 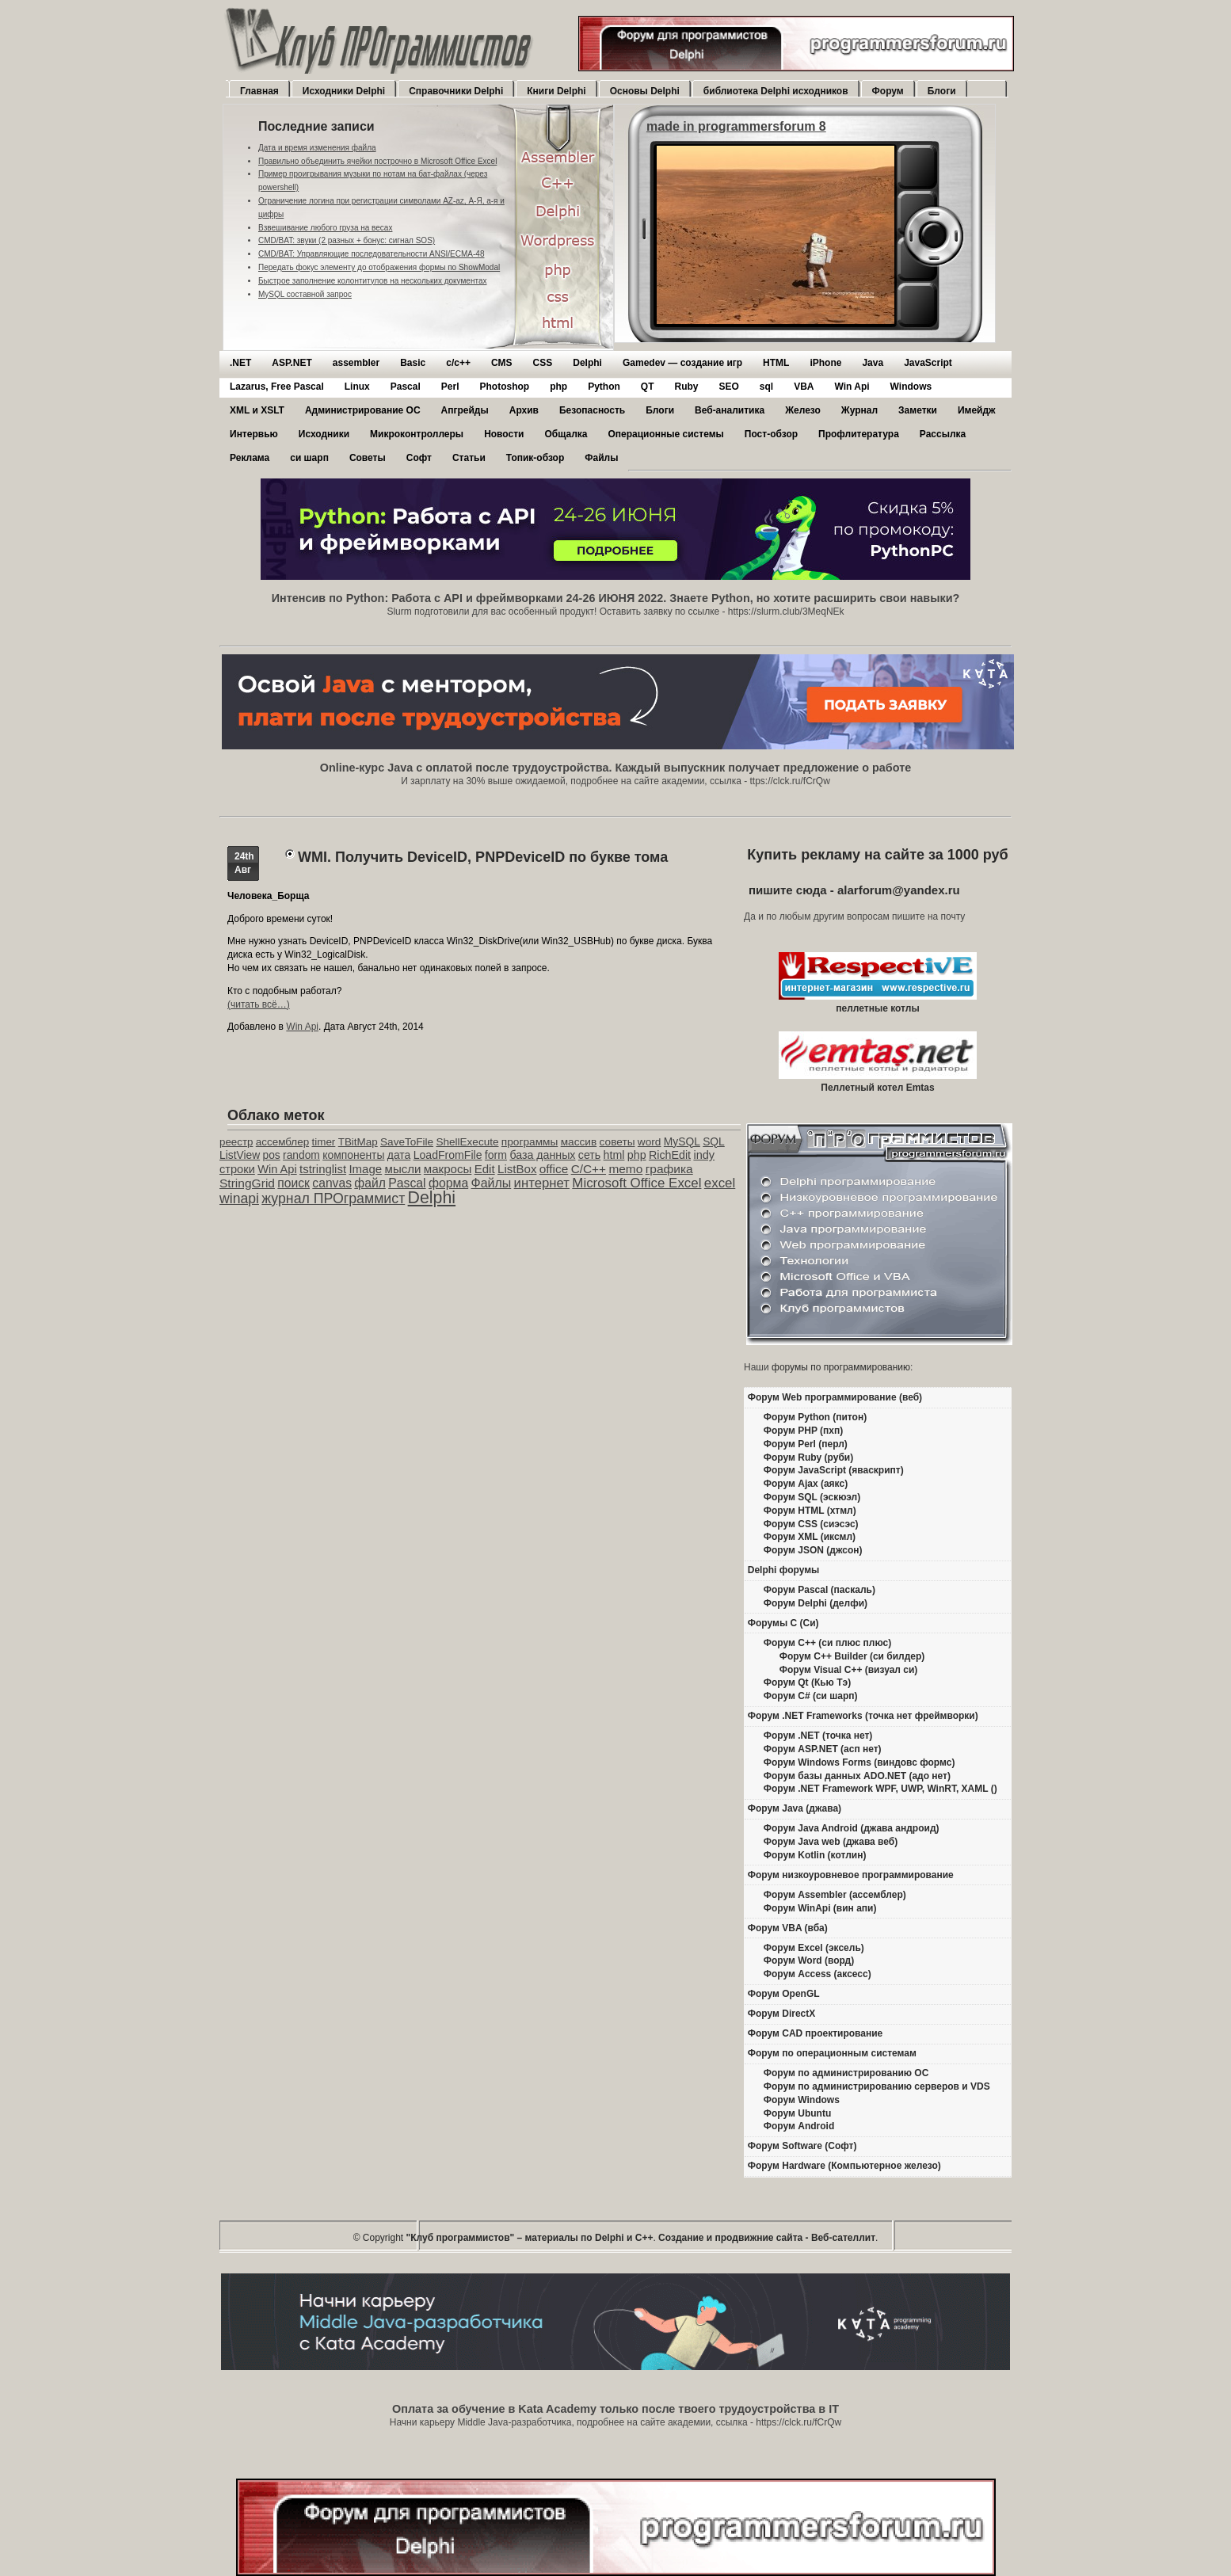 What do you see at coordinates (257, 410) in the screenshot?
I see `XML и XSLT` at bounding box center [257, 410].